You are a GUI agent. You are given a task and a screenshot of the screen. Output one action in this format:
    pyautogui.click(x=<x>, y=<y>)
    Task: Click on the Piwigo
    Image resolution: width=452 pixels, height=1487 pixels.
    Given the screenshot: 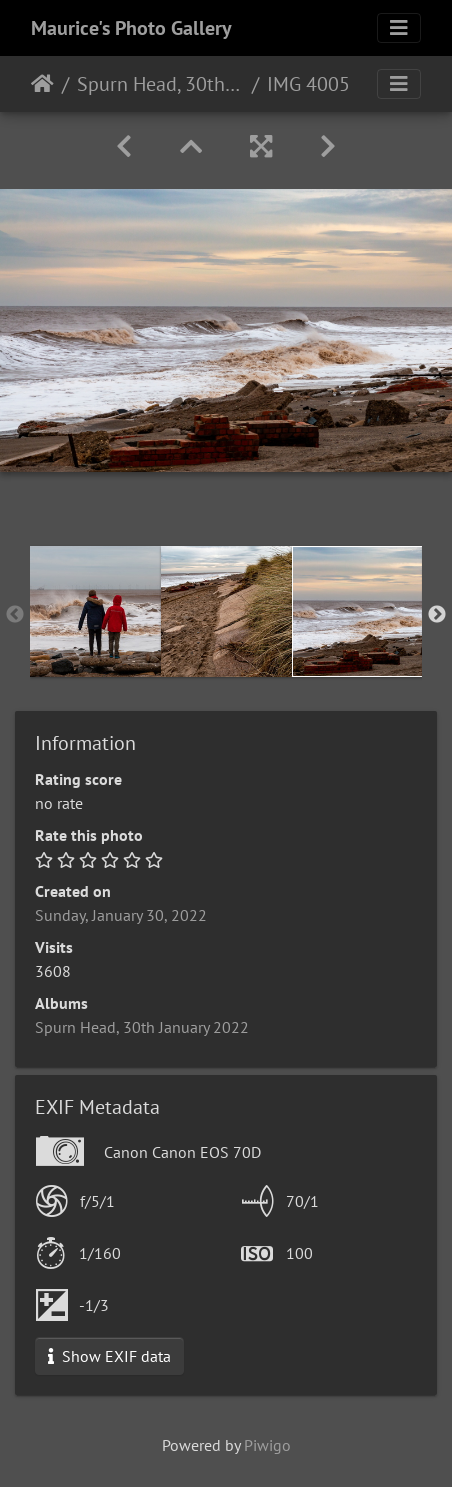 What is the action you would take?
    pyautogui.click(x=267, y=1445)
    